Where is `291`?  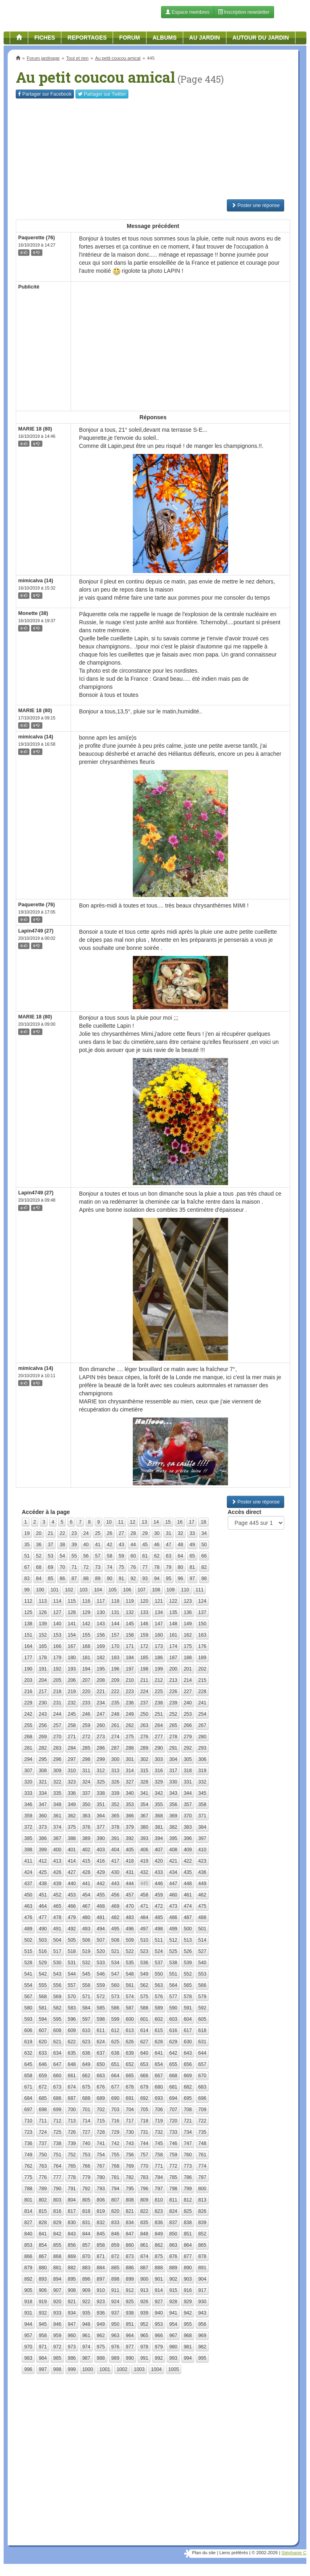 291 is located at coordinates (173, 1748).